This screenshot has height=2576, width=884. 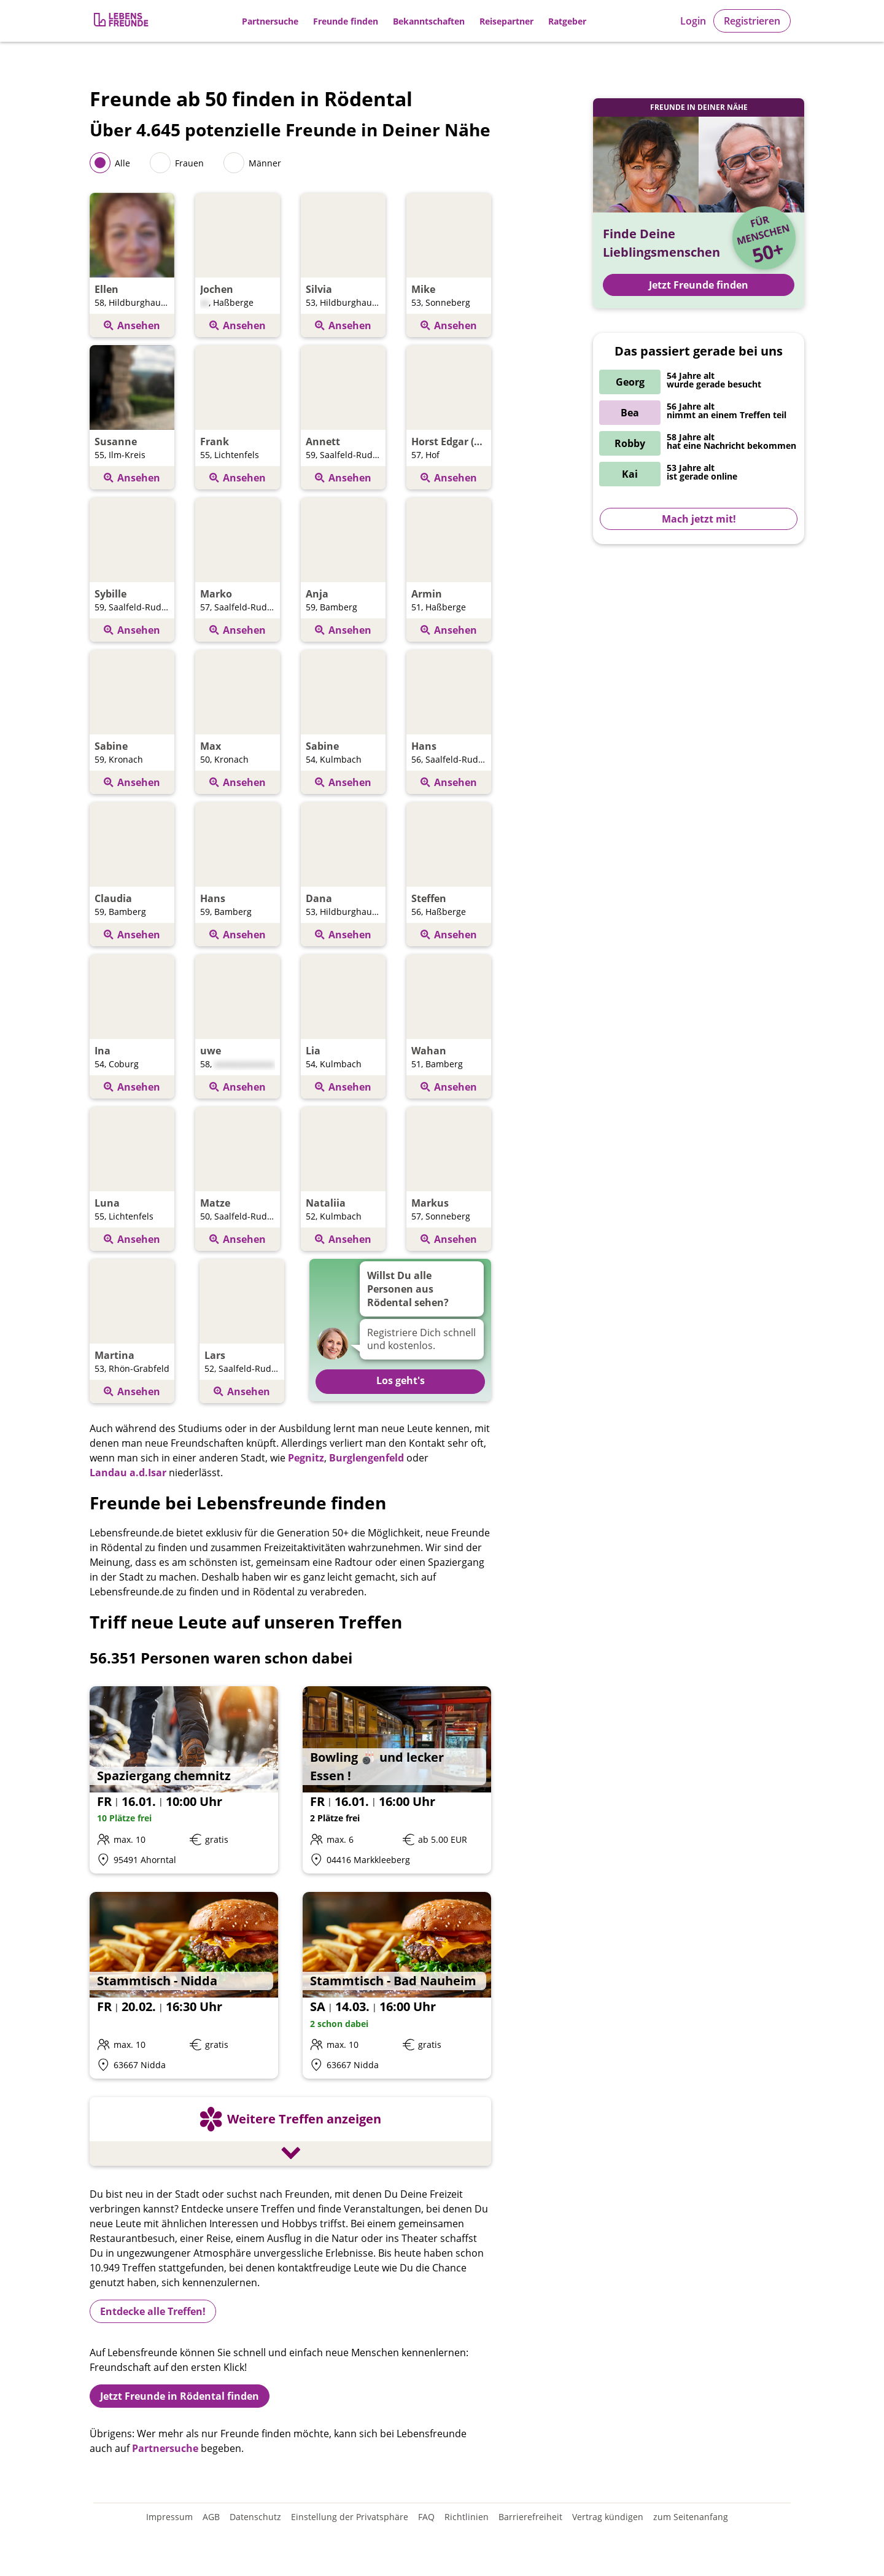 What do you see at coordinates (448, 267) in the screenshot?
I see `[Öffnen Profil von Mike]` at bounding box center [448, 267].